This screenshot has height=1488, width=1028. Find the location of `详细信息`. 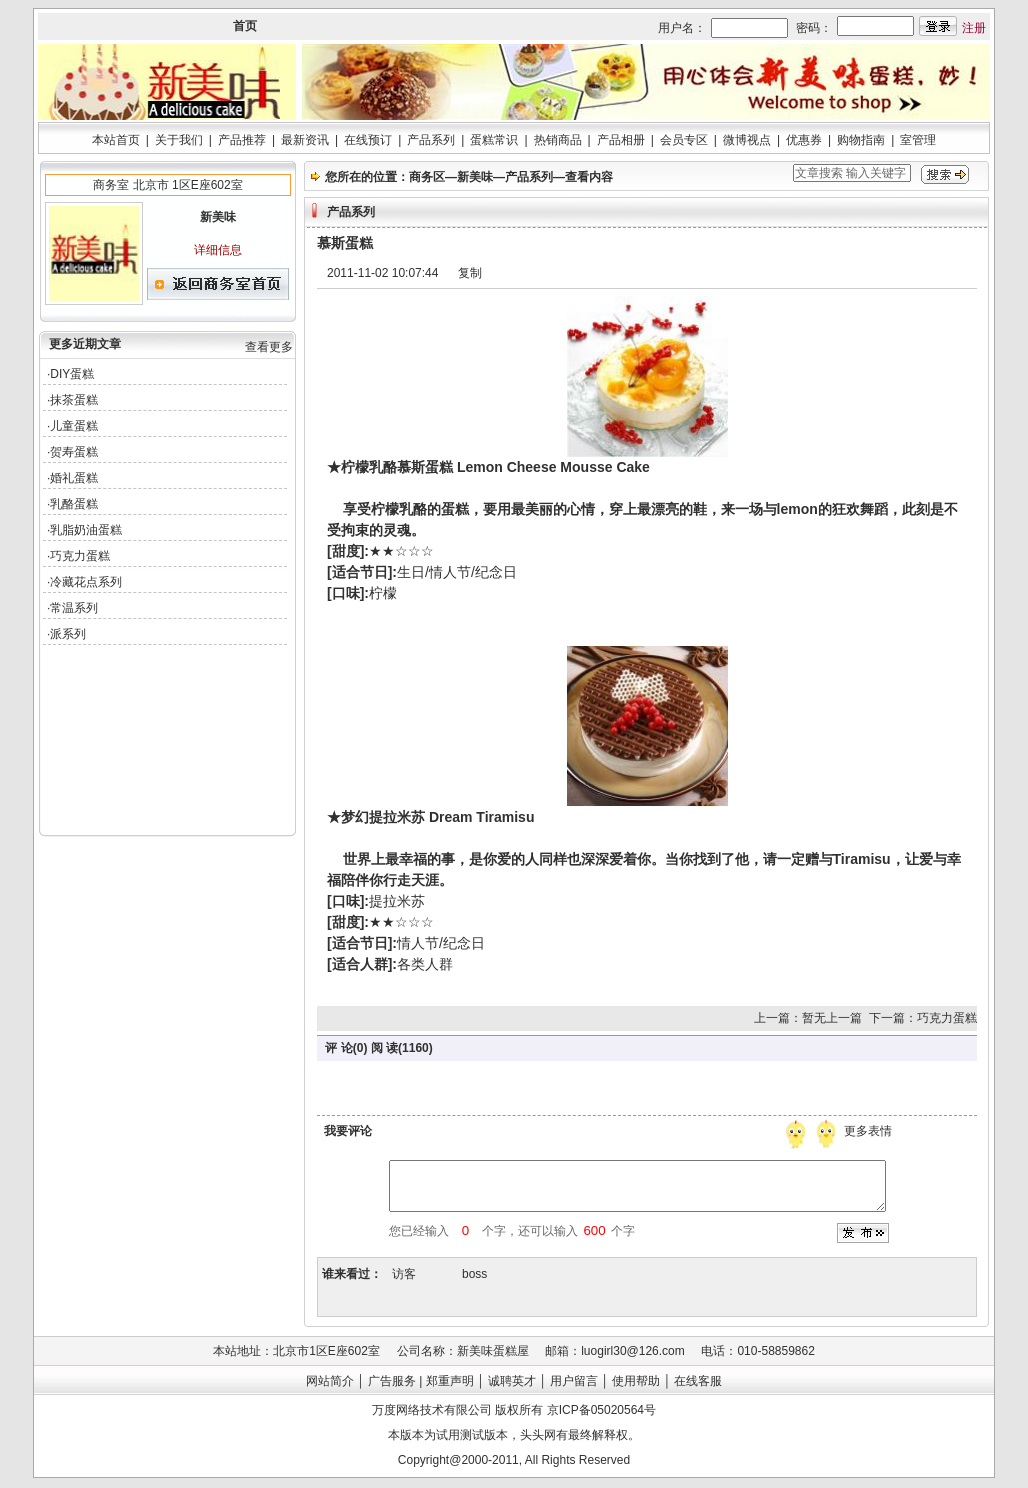

详细信息 is located at coordinates (218, 250).